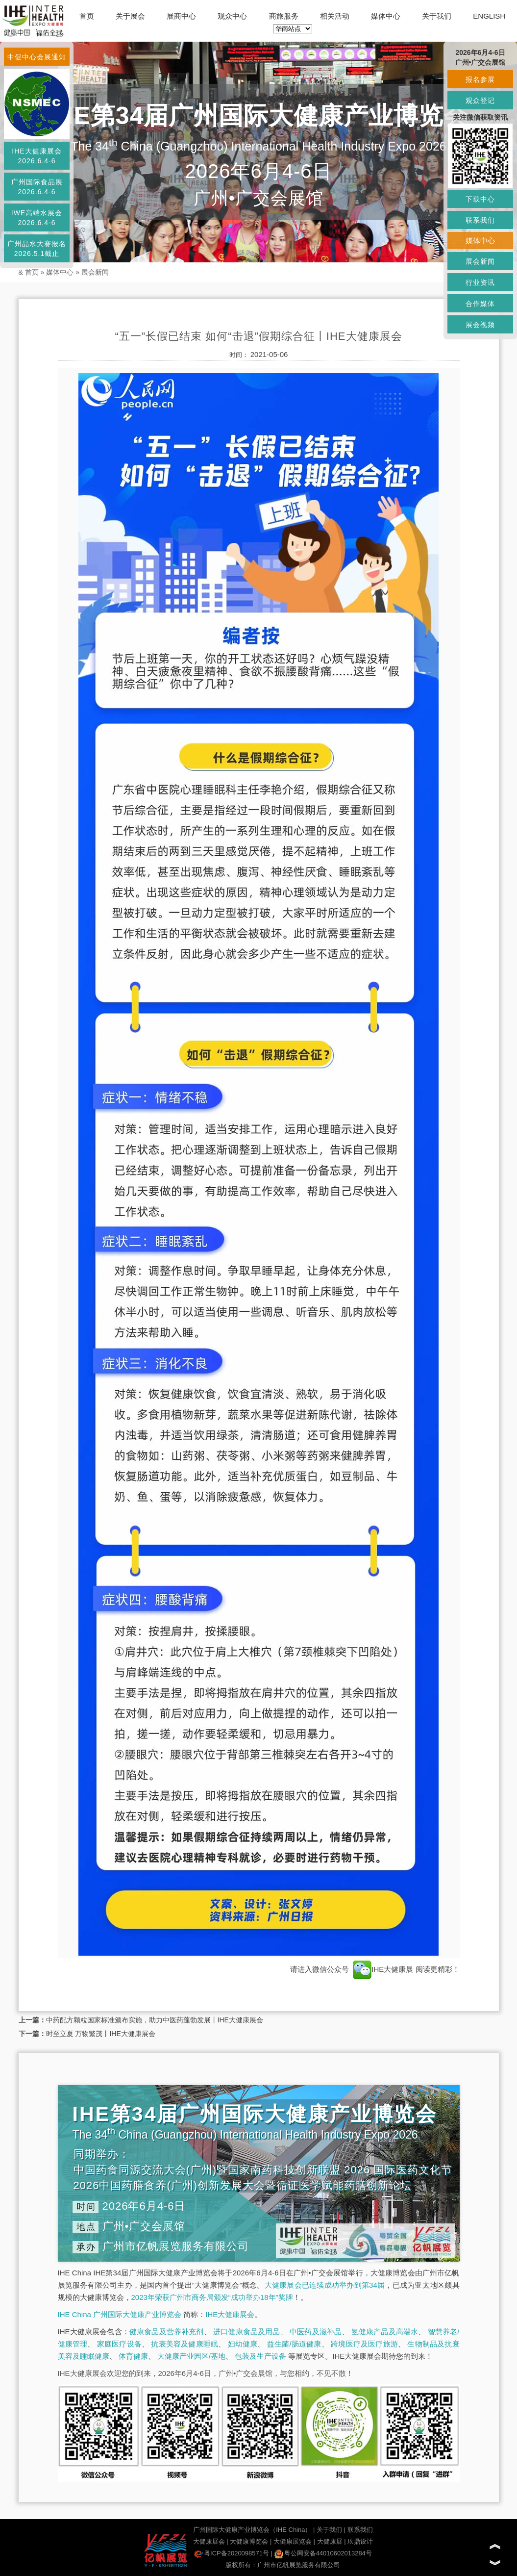 Image resolution: width=517 pixels, height=2576 pixels. I want to click on 关于展会, so click(130, 16).